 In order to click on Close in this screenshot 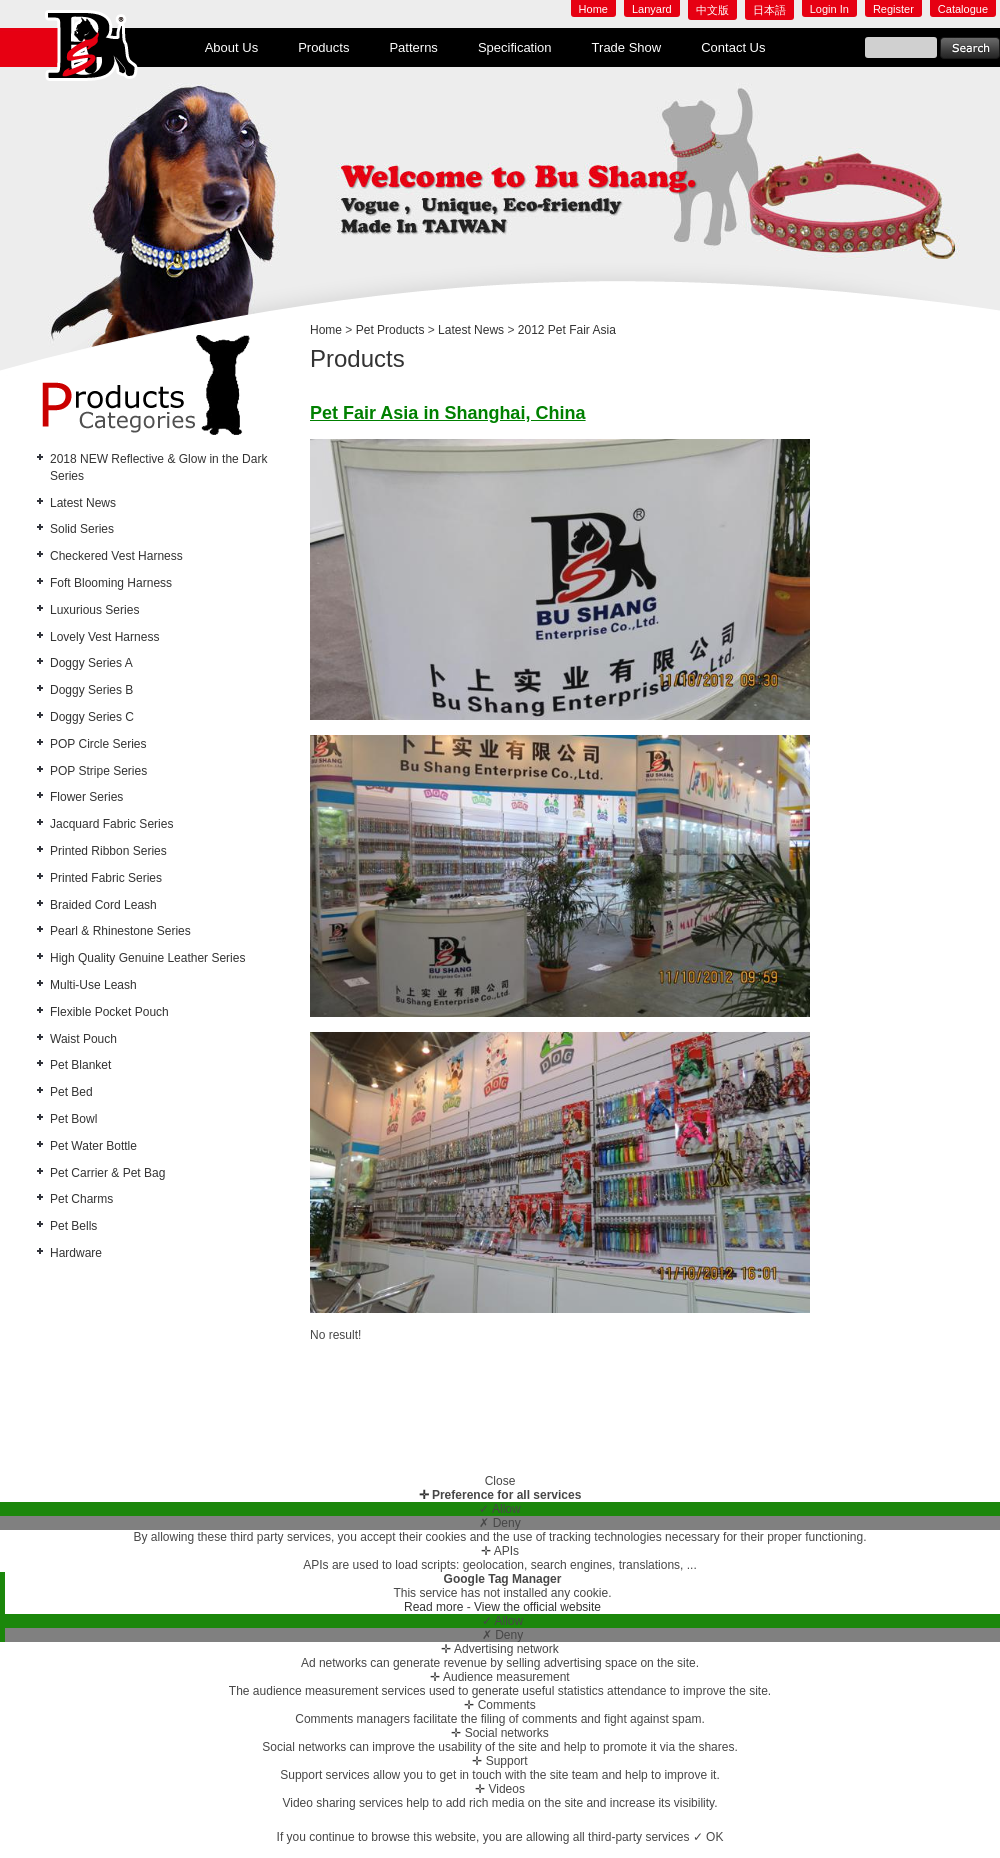, I will do `click(500, 1481)`.